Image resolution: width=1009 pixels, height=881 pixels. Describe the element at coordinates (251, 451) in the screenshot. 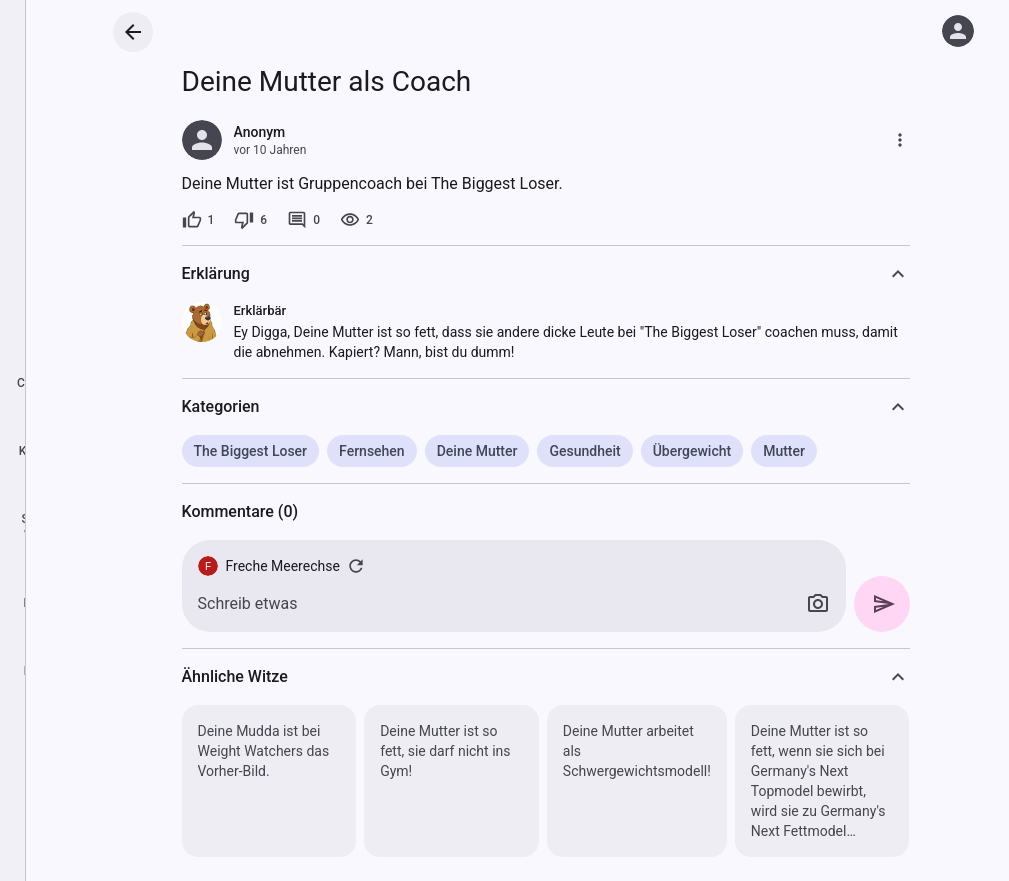

I see `The Biggest Loser` at that location.